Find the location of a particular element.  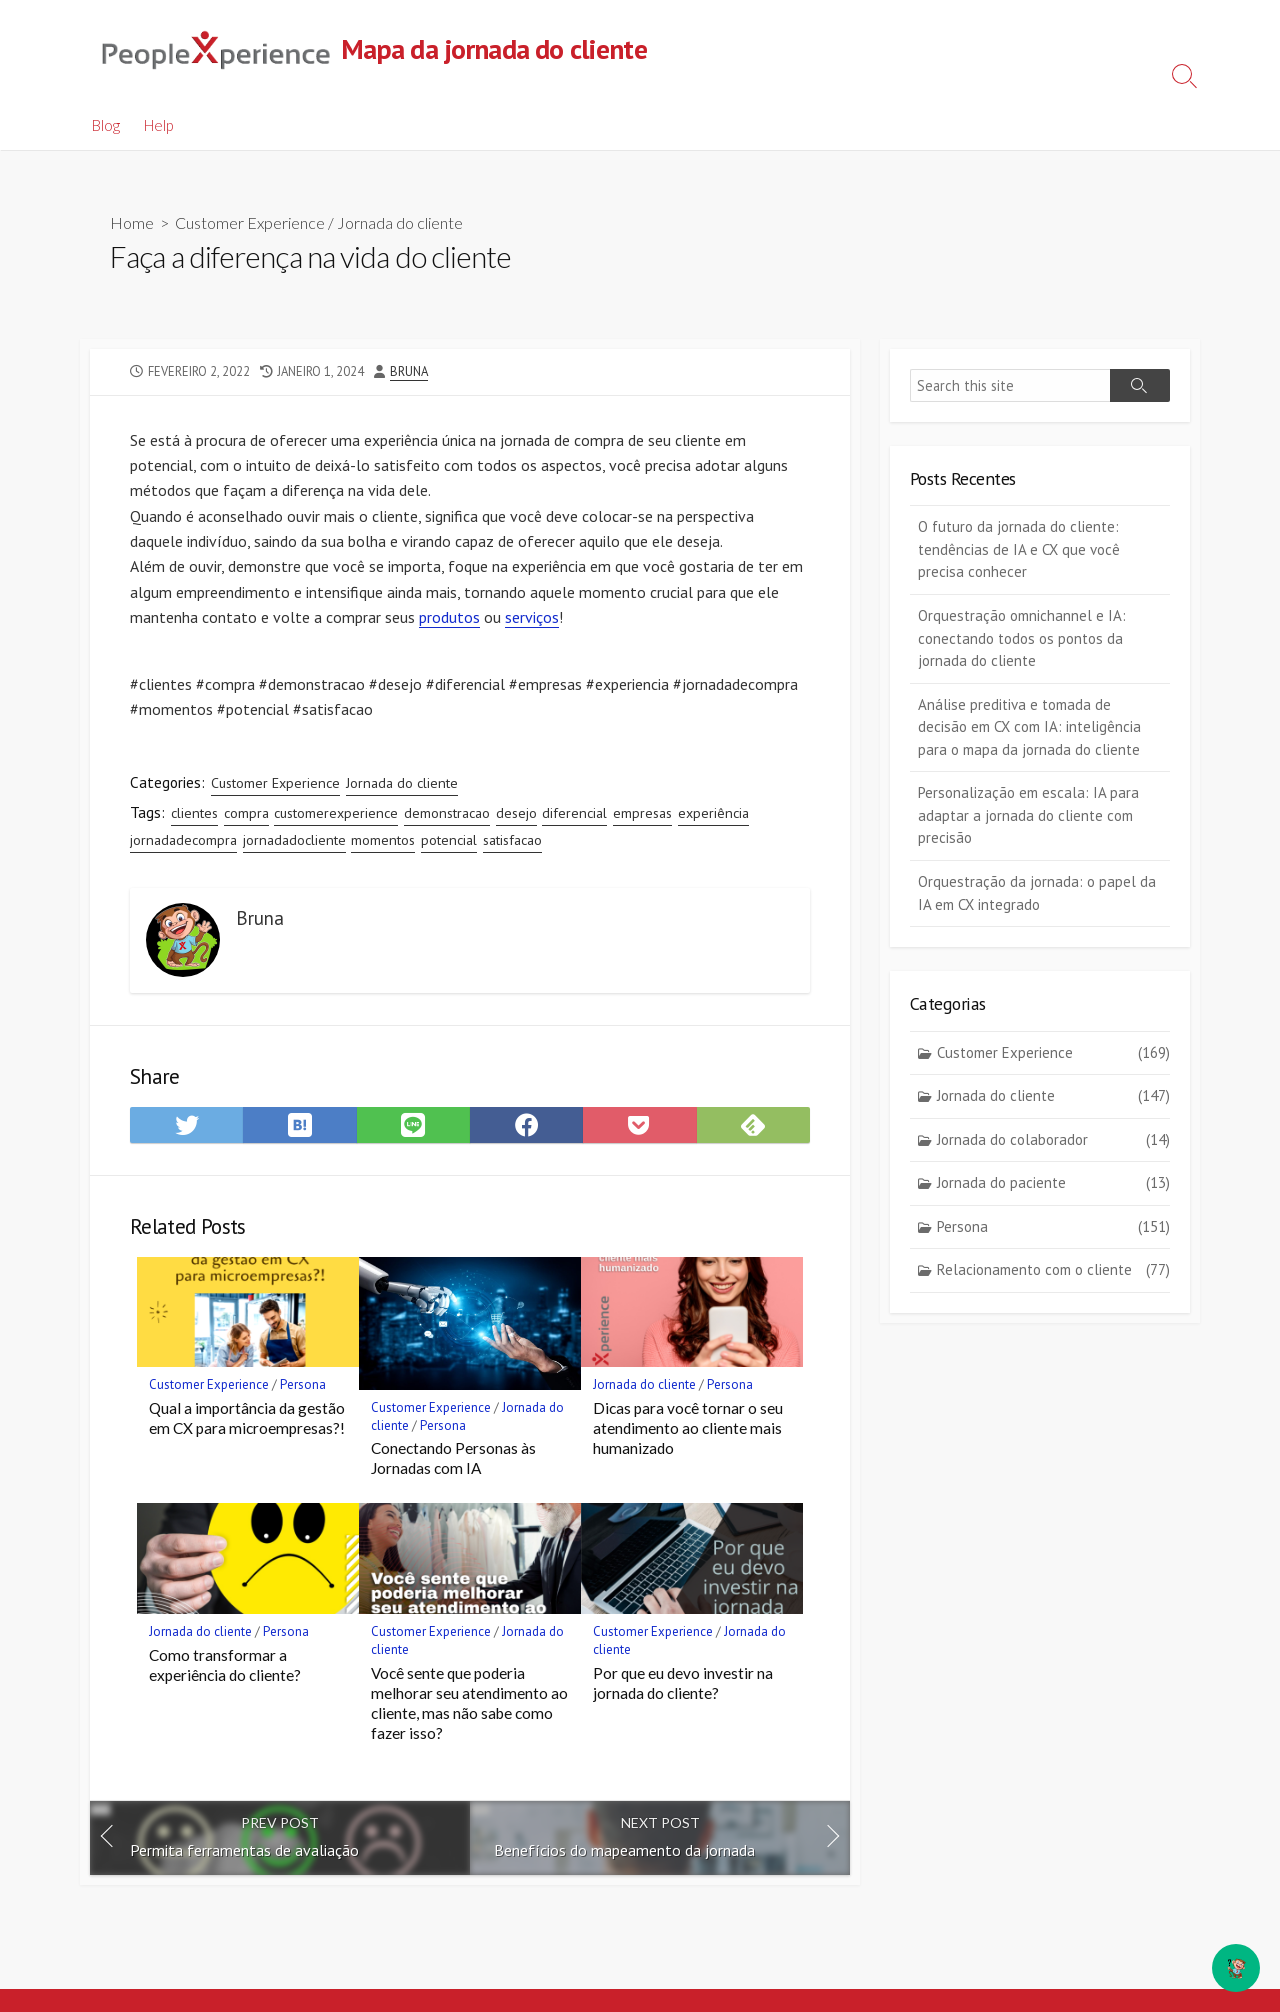

Jornada do paciente is located at coordinates (1053, 1184).